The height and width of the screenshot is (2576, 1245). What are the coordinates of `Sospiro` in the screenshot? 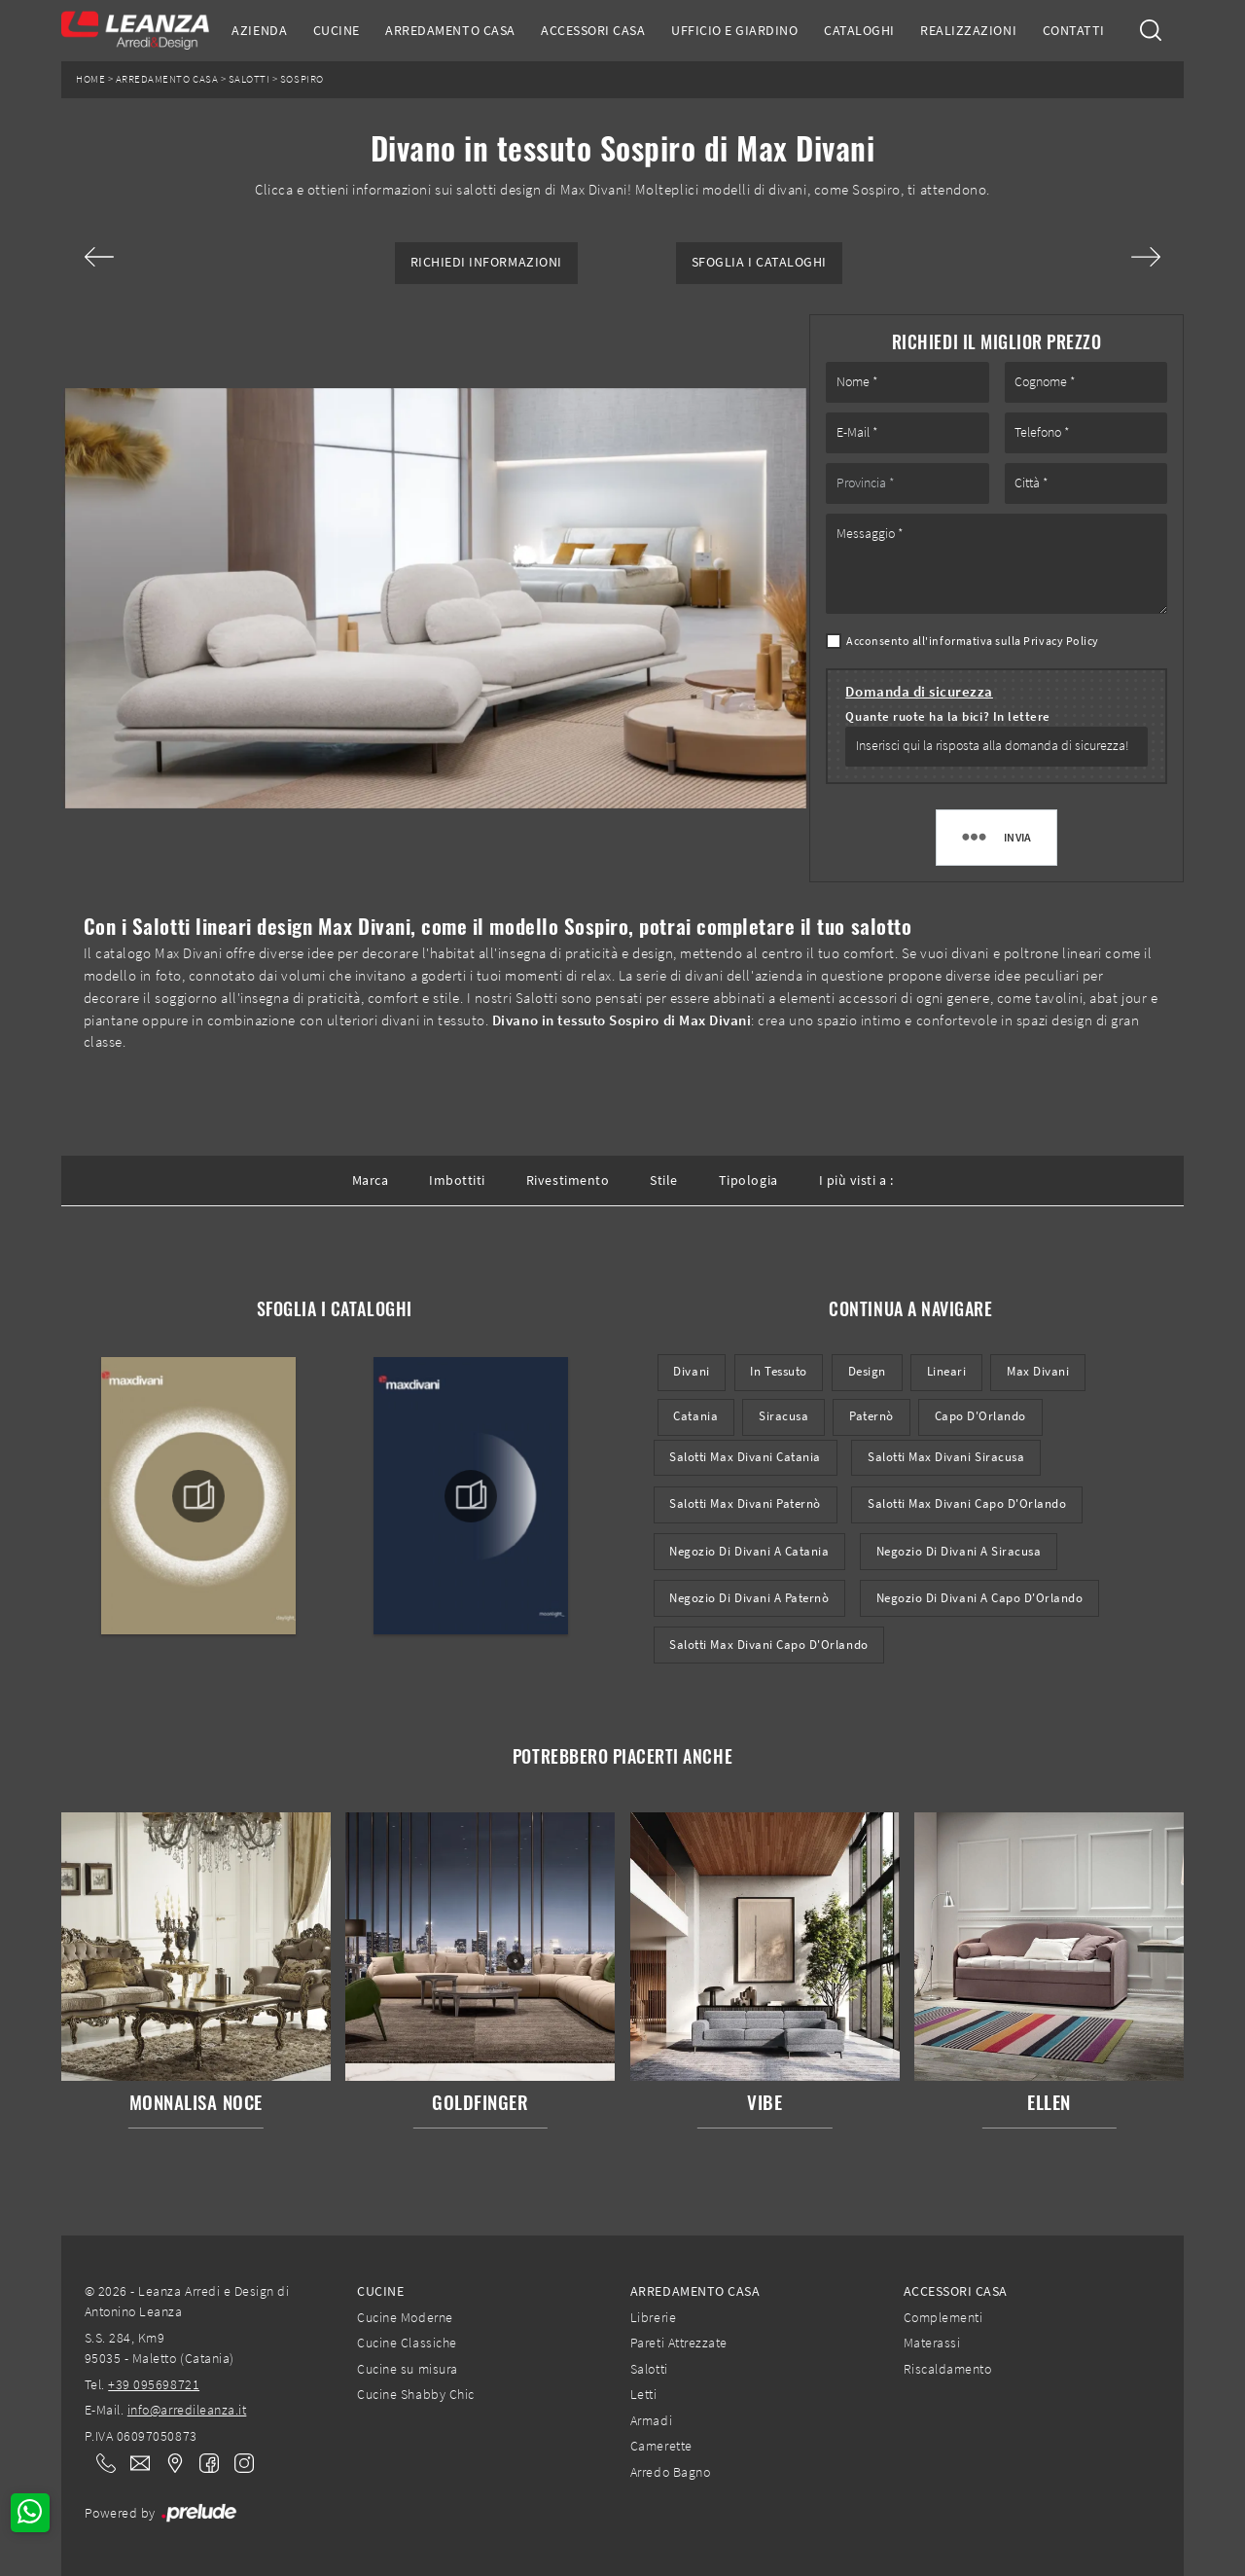 It's located at (302, 79).